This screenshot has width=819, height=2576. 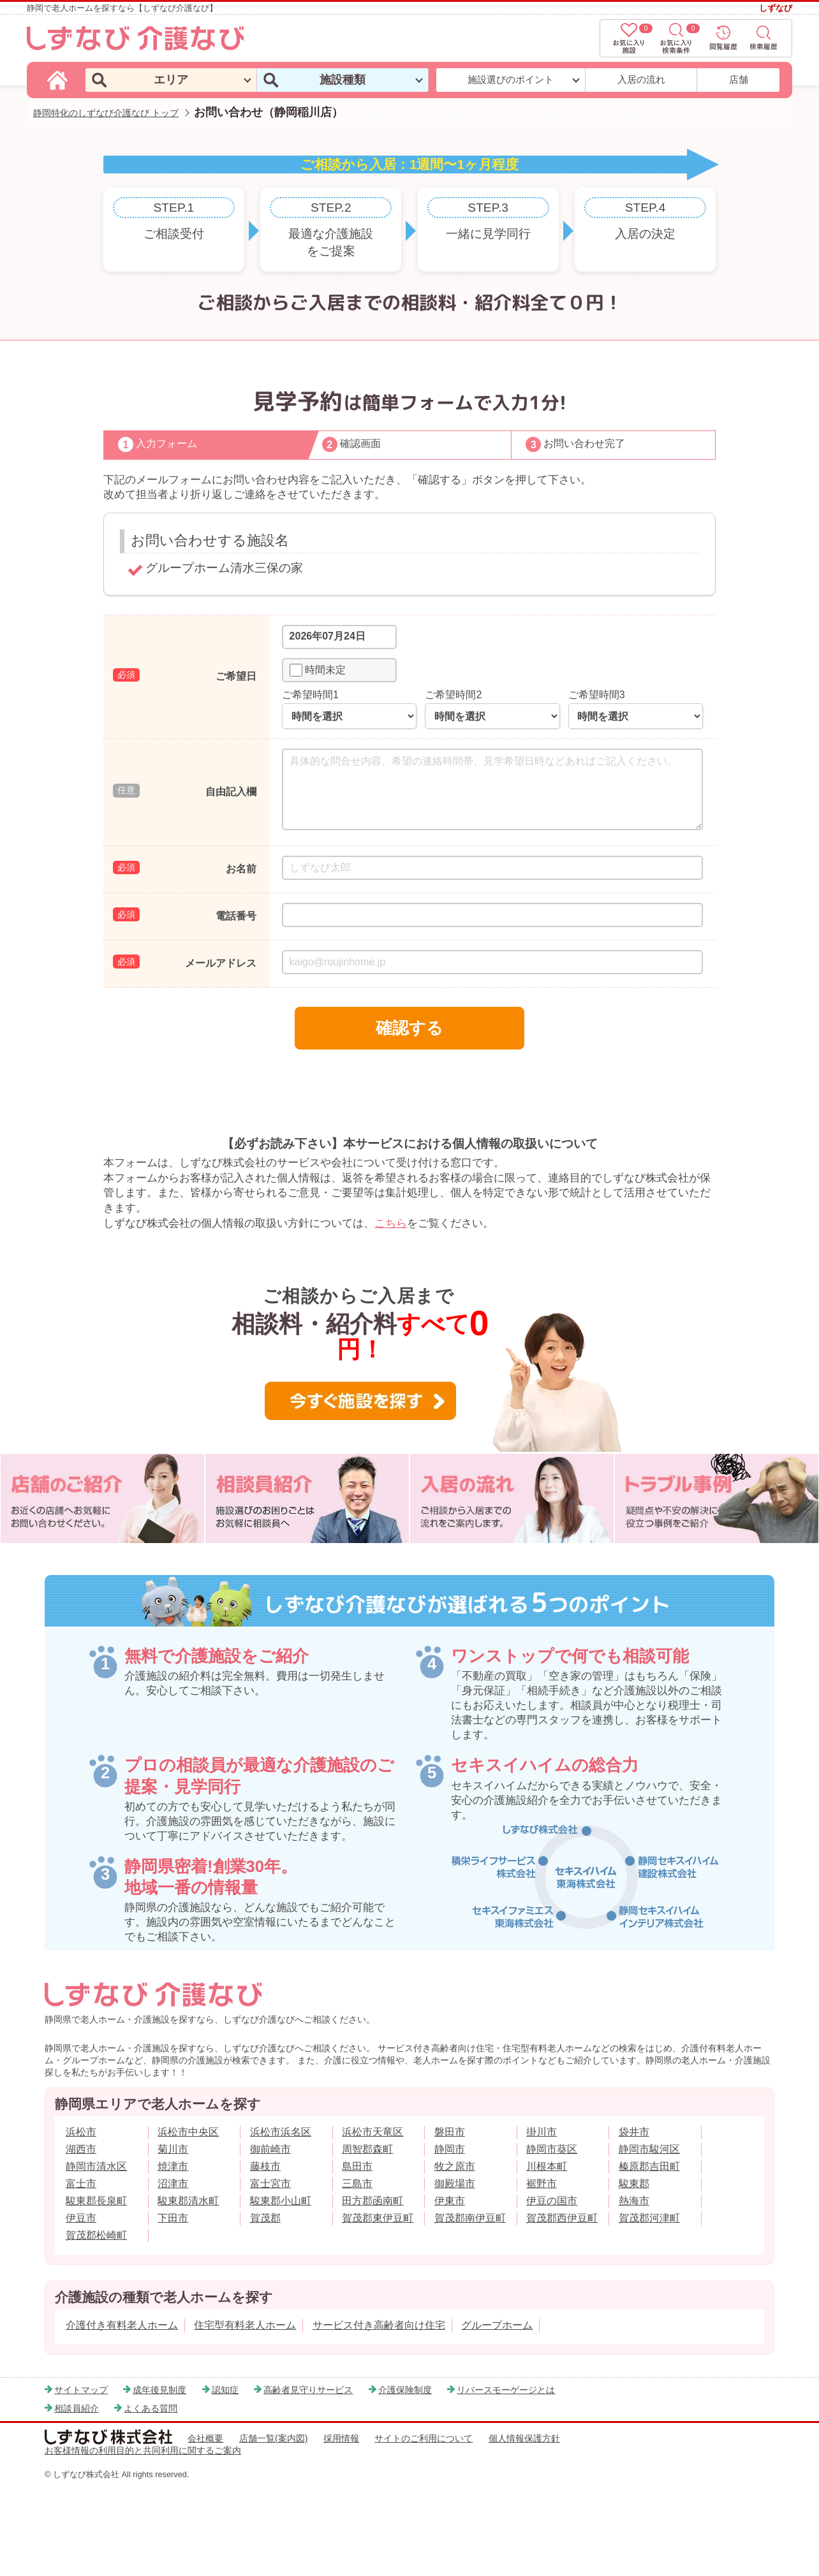 I want to click on 裾野市, so click(x=541, y=2183).